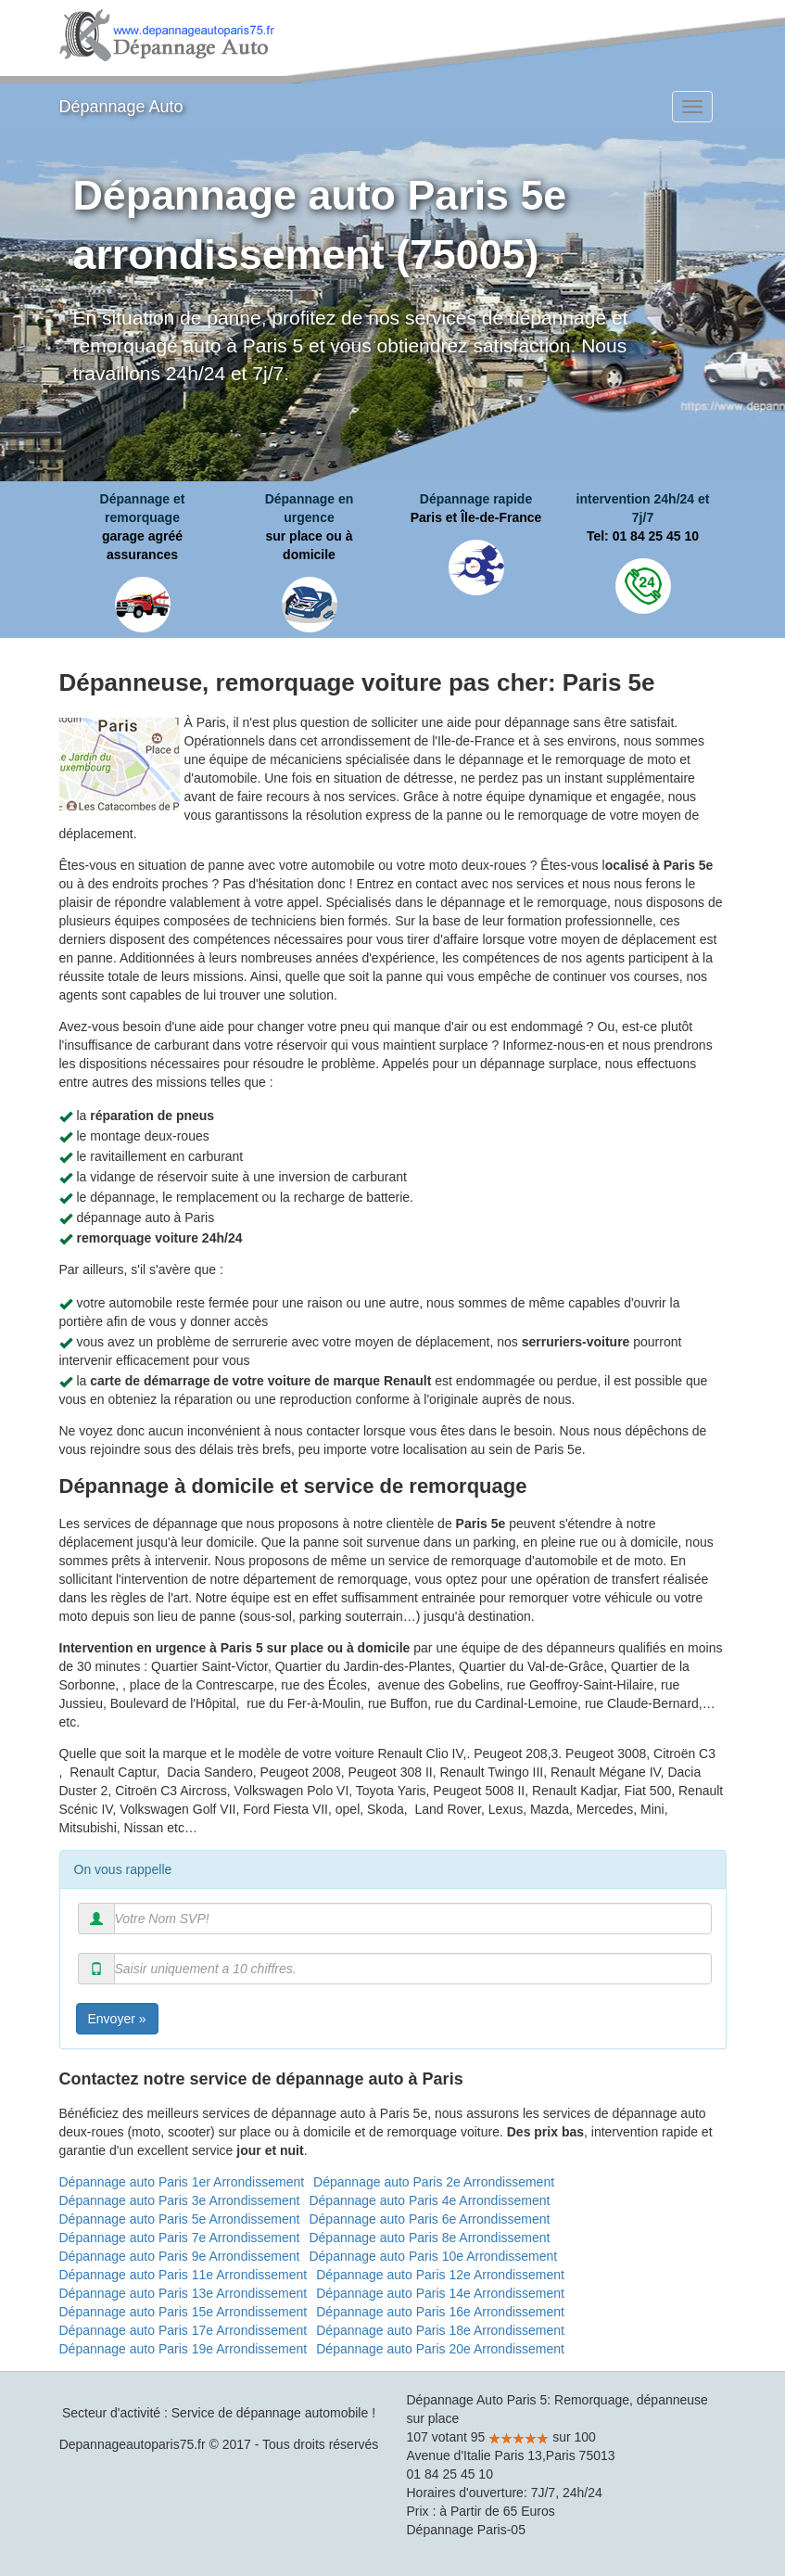  What do you see at coordinates (179, 2200) in the screenshot?
I see `Dépannage auto Paris 3e Arrondissement` at bounding box center [179, 2200].